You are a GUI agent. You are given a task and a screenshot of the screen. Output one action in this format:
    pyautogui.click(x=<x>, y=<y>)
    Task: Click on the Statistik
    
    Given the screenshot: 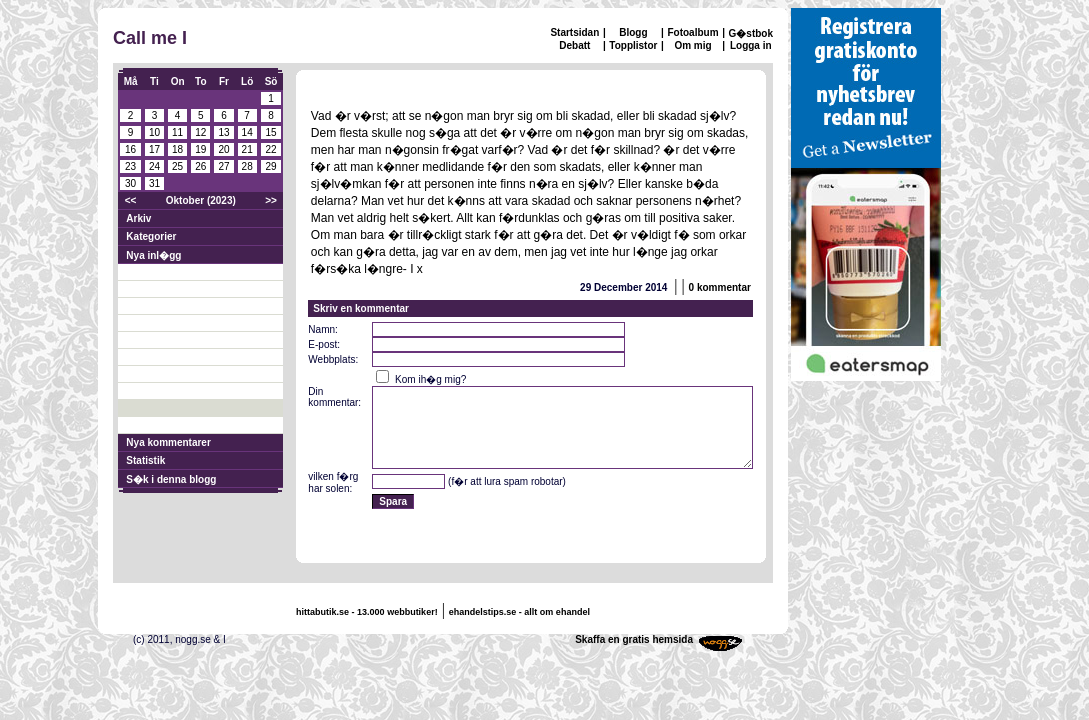 What is the action you would take?
    pyautogui.click(x=145, y=460)
    